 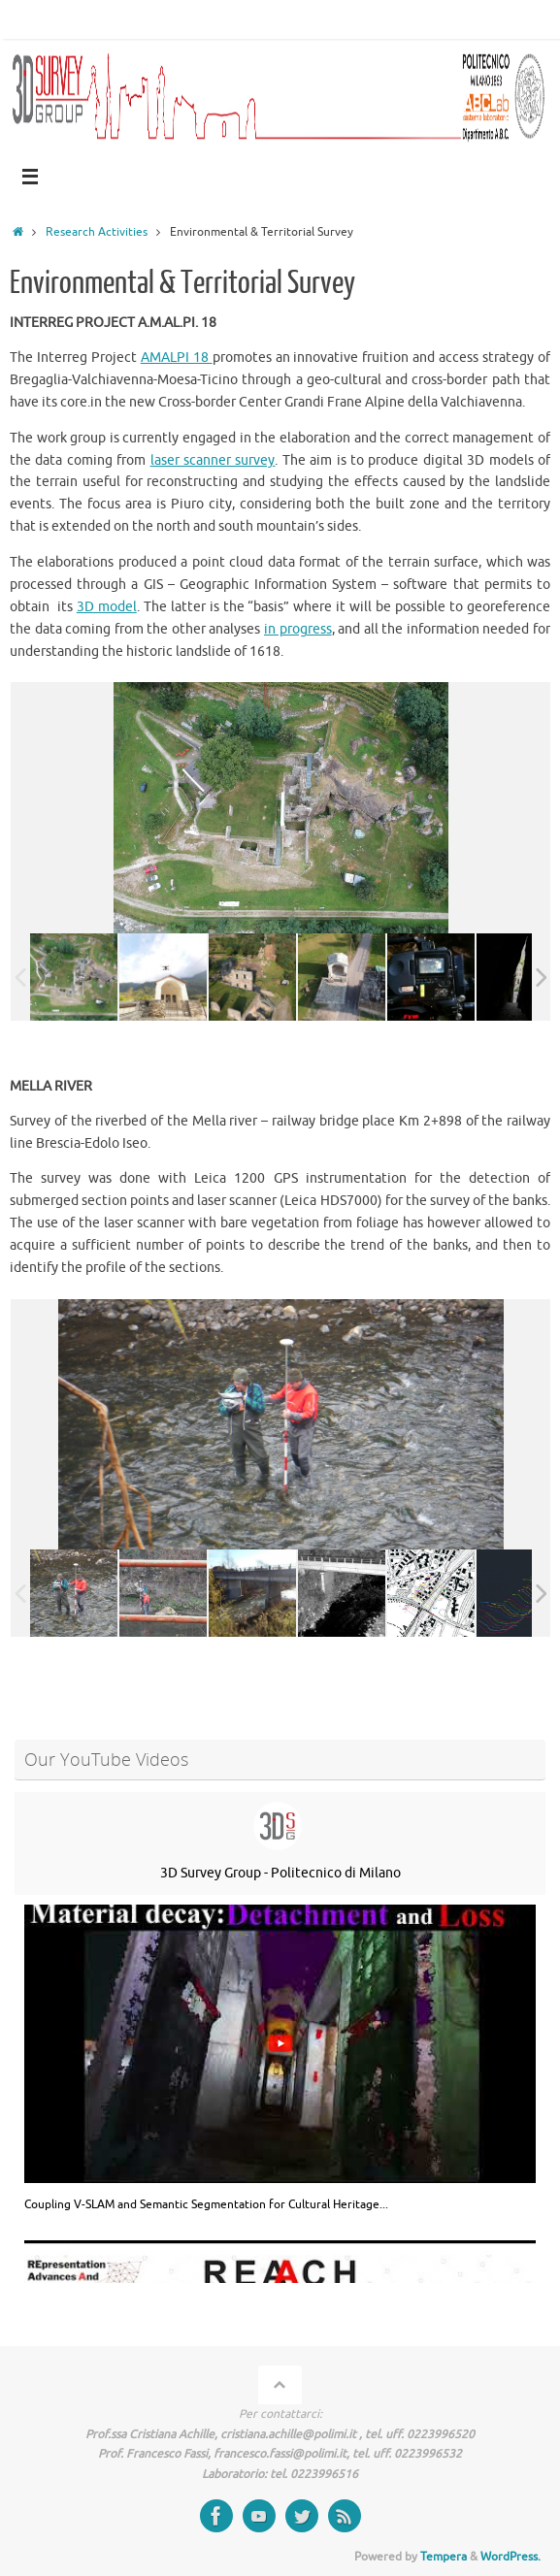 What do you see at coordinates (107, 607) in the screenshot?
I see `3D model` at bounding box center [107, 607].